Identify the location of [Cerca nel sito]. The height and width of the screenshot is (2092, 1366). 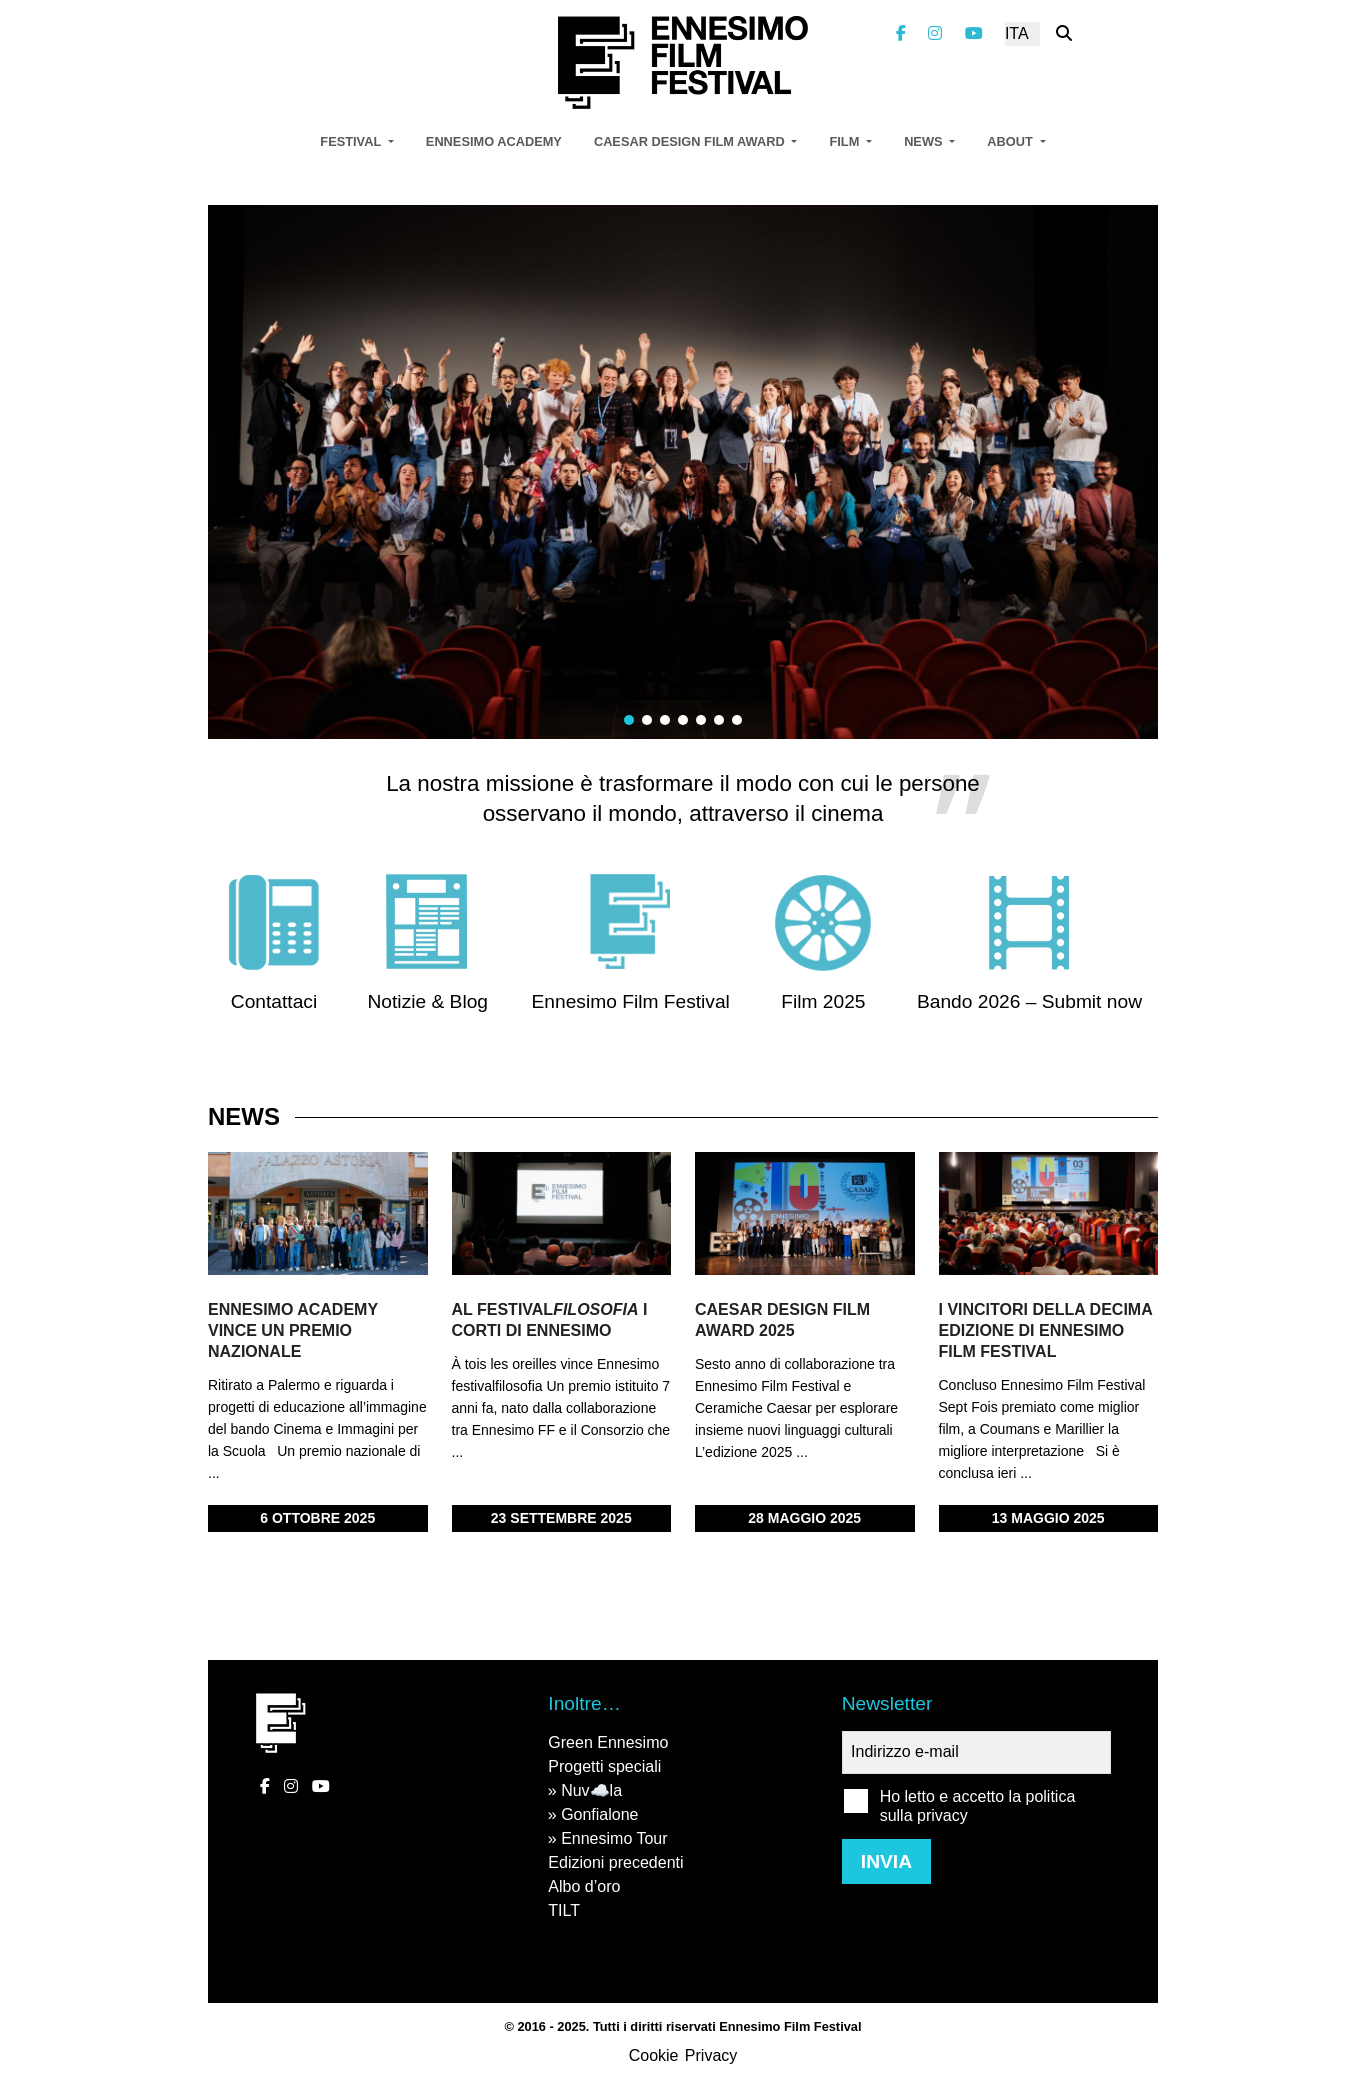
(1064, 33).